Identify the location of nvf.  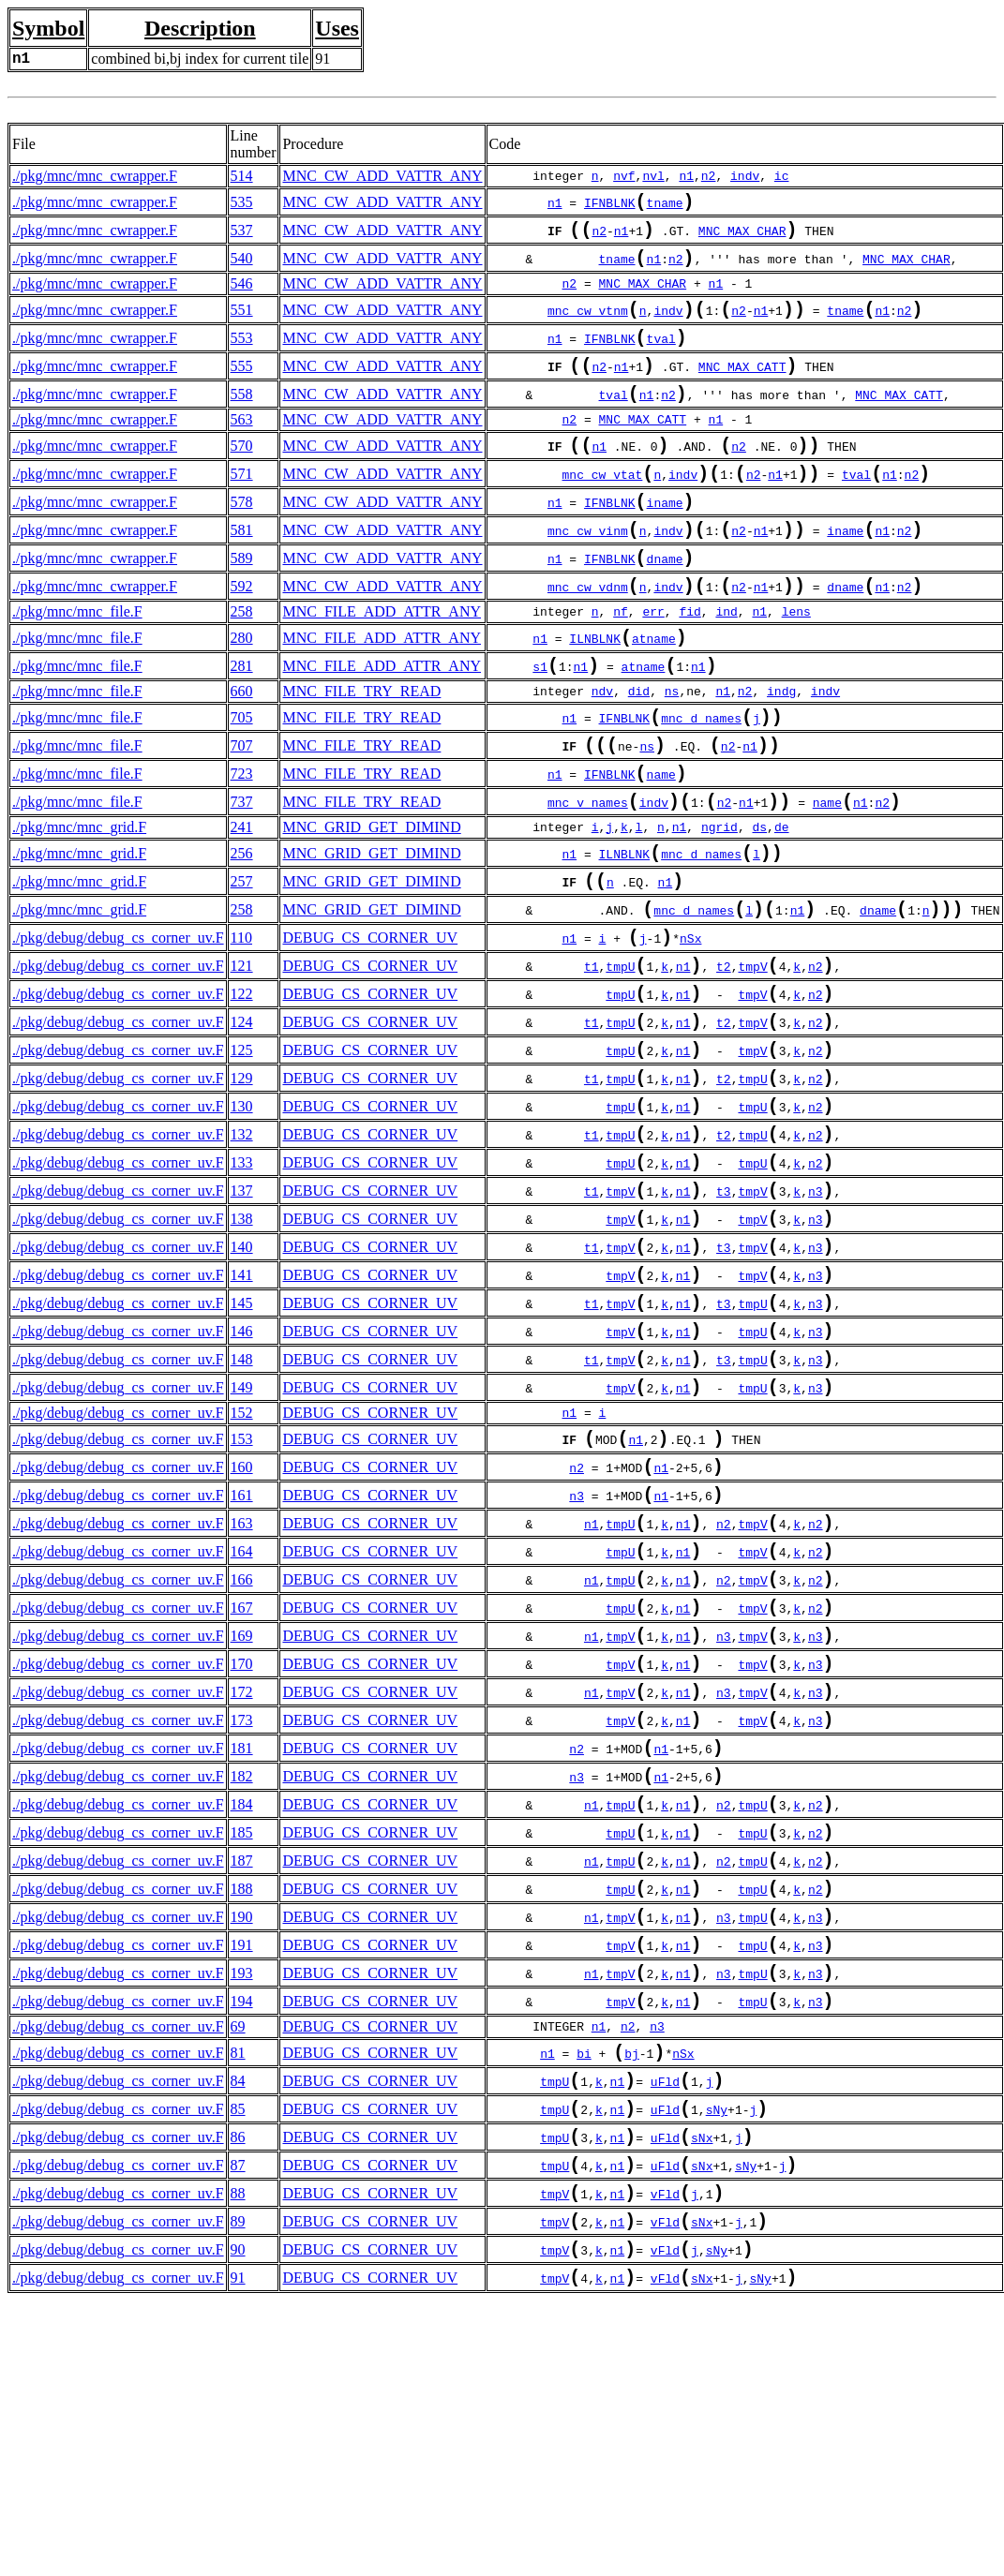
(624, 176).